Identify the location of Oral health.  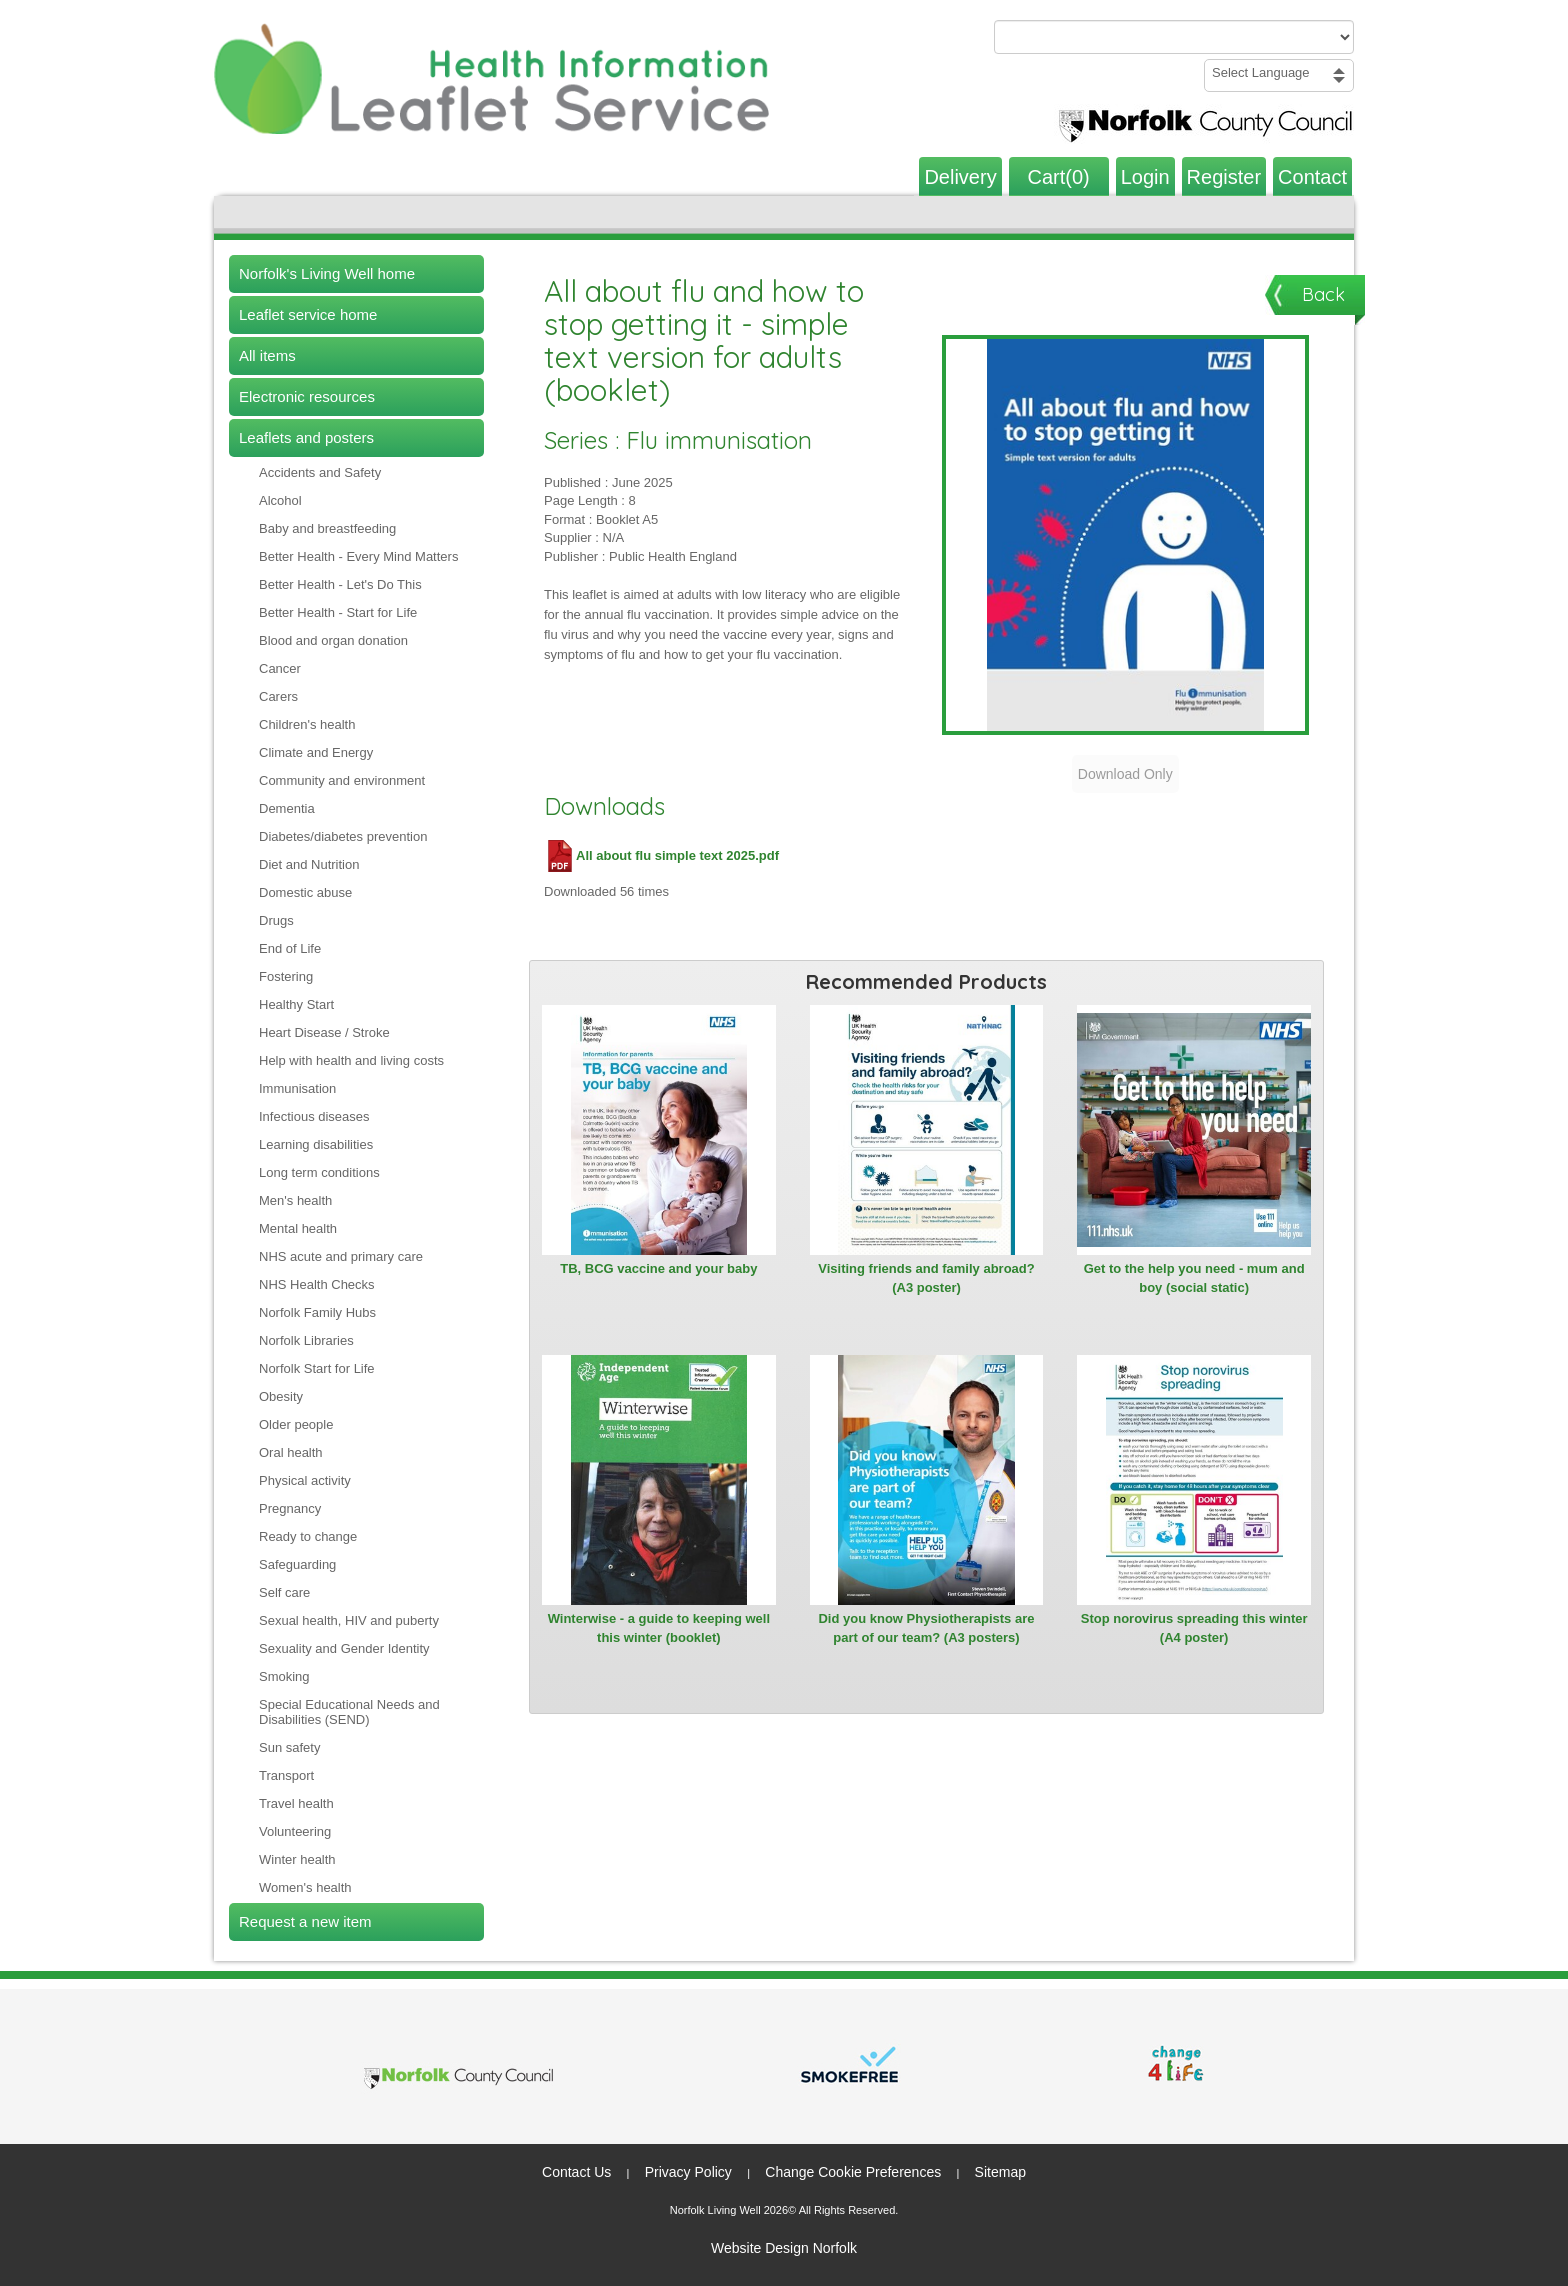
(291, 1452).